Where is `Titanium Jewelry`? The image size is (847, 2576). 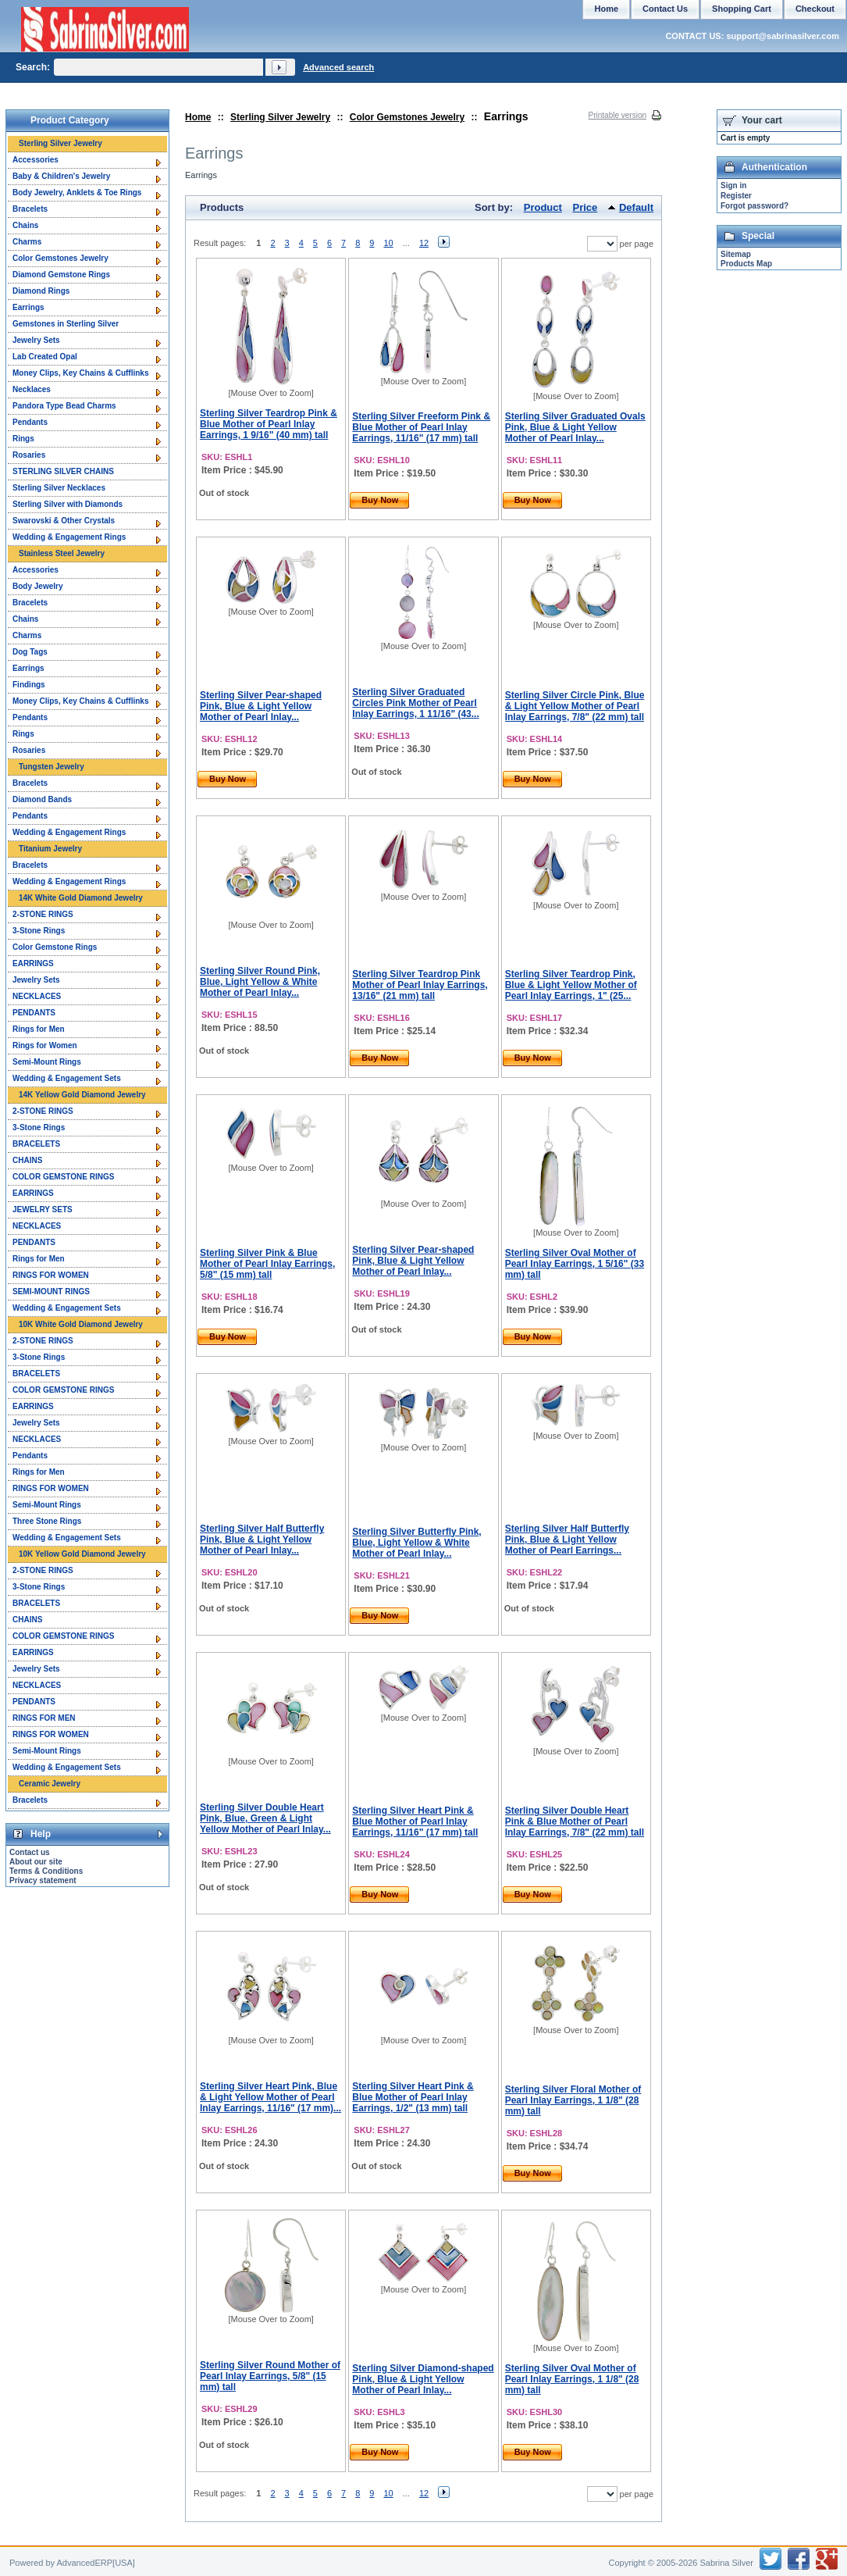
Titanium Jewelry is located at coordinates (50, 848).